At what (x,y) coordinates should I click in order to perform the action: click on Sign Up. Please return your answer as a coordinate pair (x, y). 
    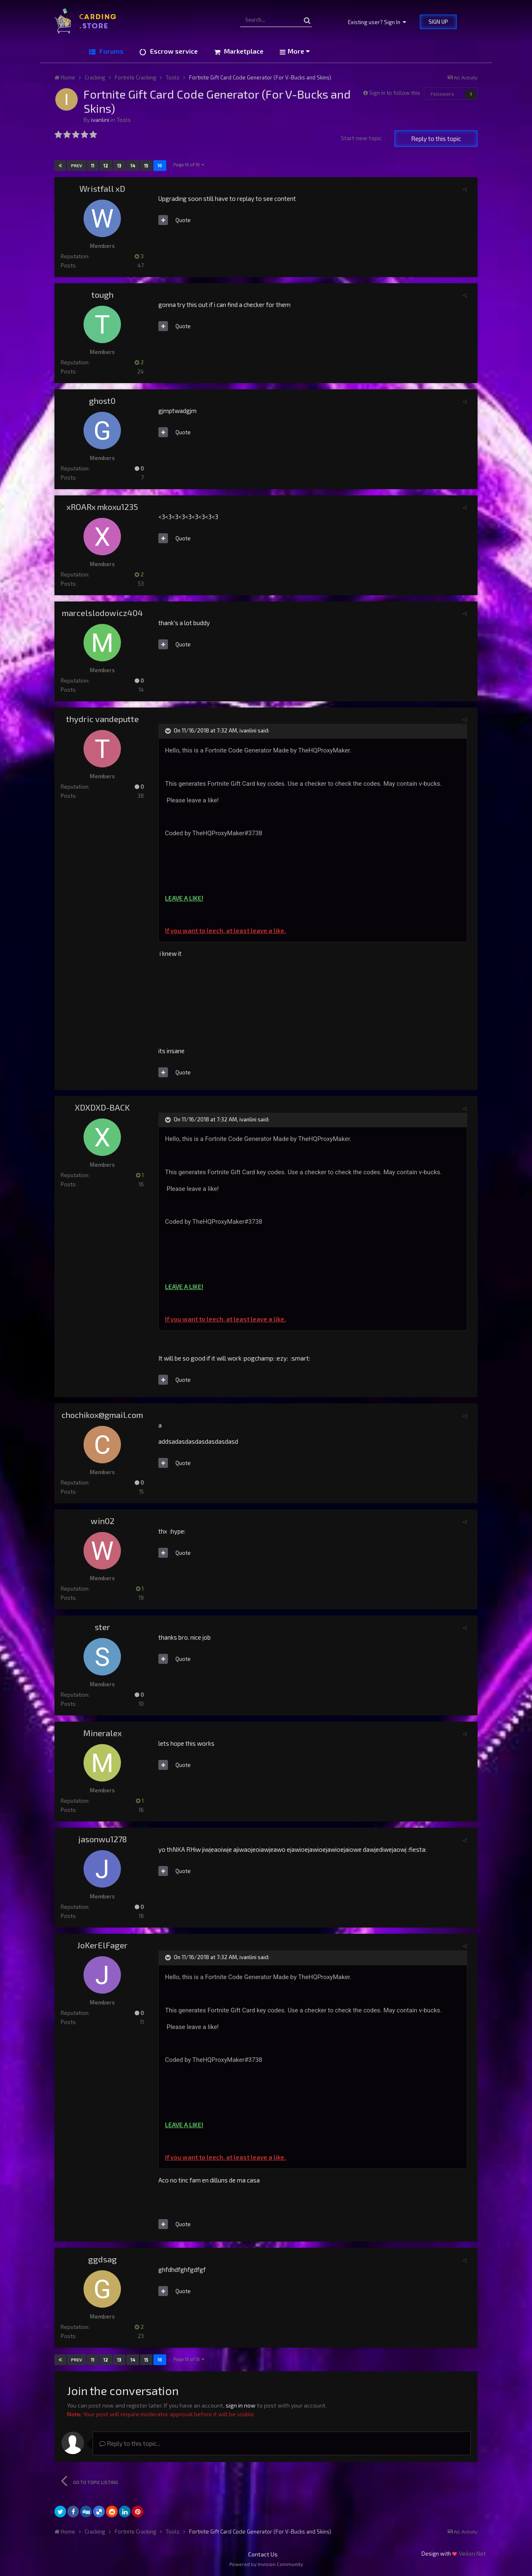
    Looking at the image, I should click on (438, 21).